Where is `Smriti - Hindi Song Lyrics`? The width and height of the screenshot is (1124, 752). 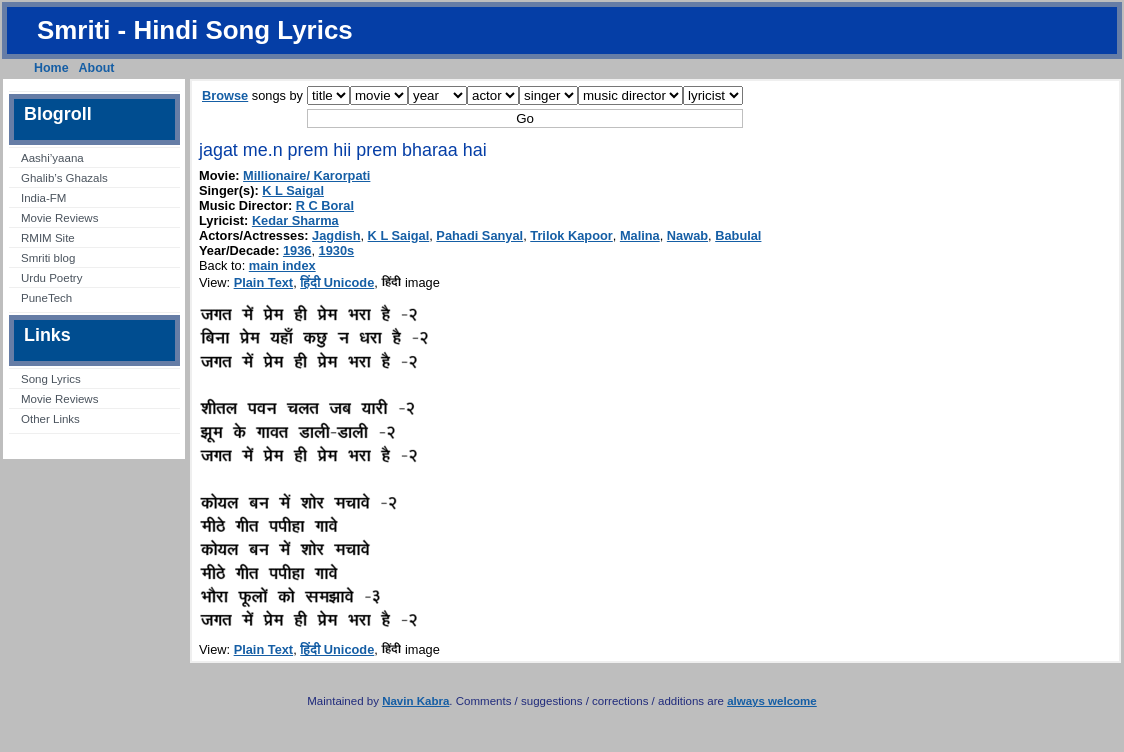
Smriti - Hindi Song Lyrics is located at coordinates (195, 30).